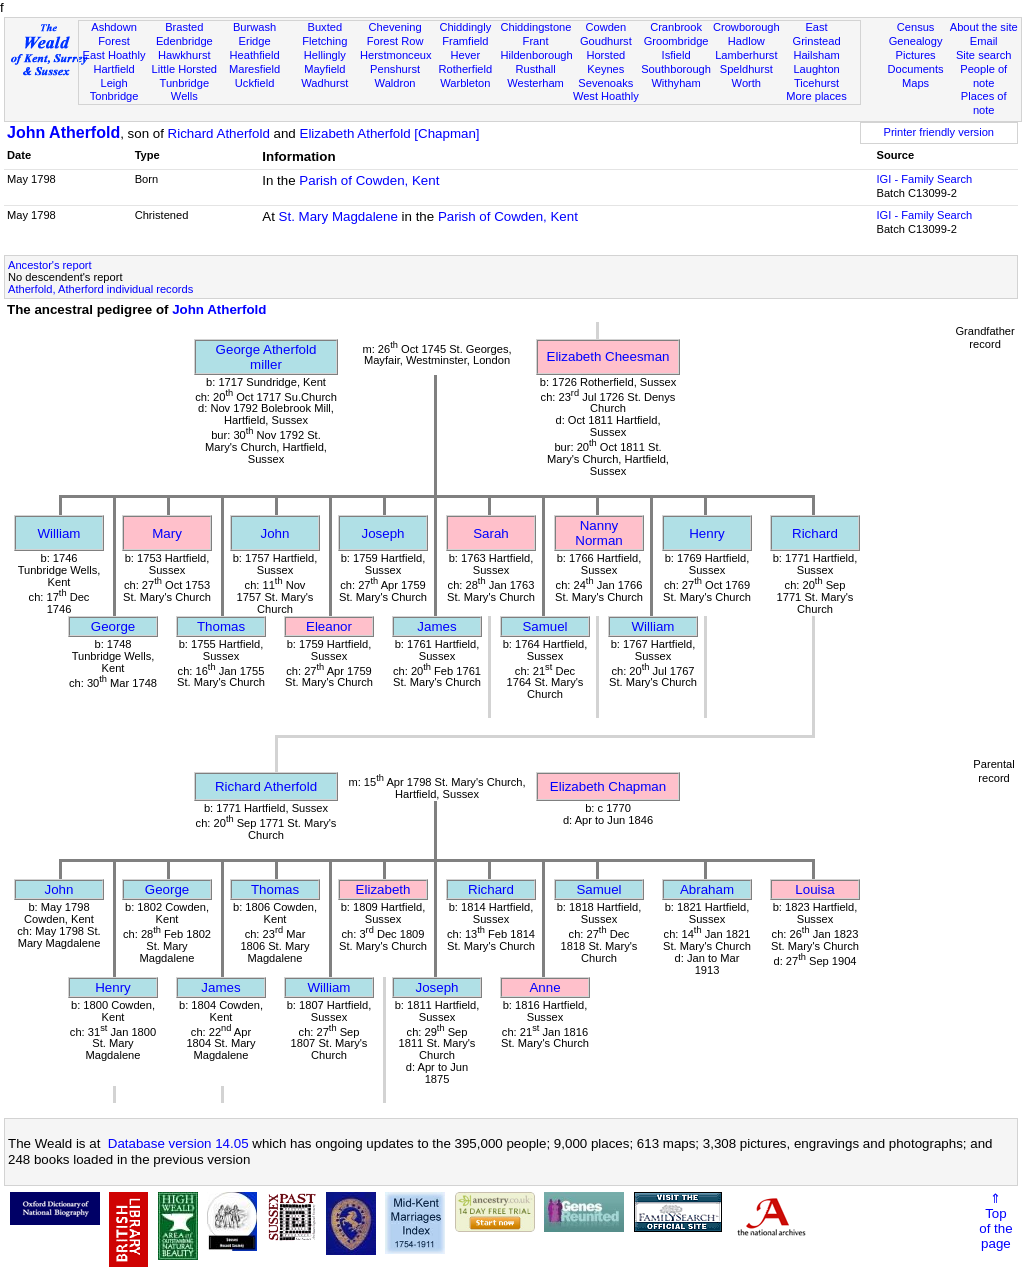 The image size is (1024, 1278). I want to click on Henry, so click(707, 533).